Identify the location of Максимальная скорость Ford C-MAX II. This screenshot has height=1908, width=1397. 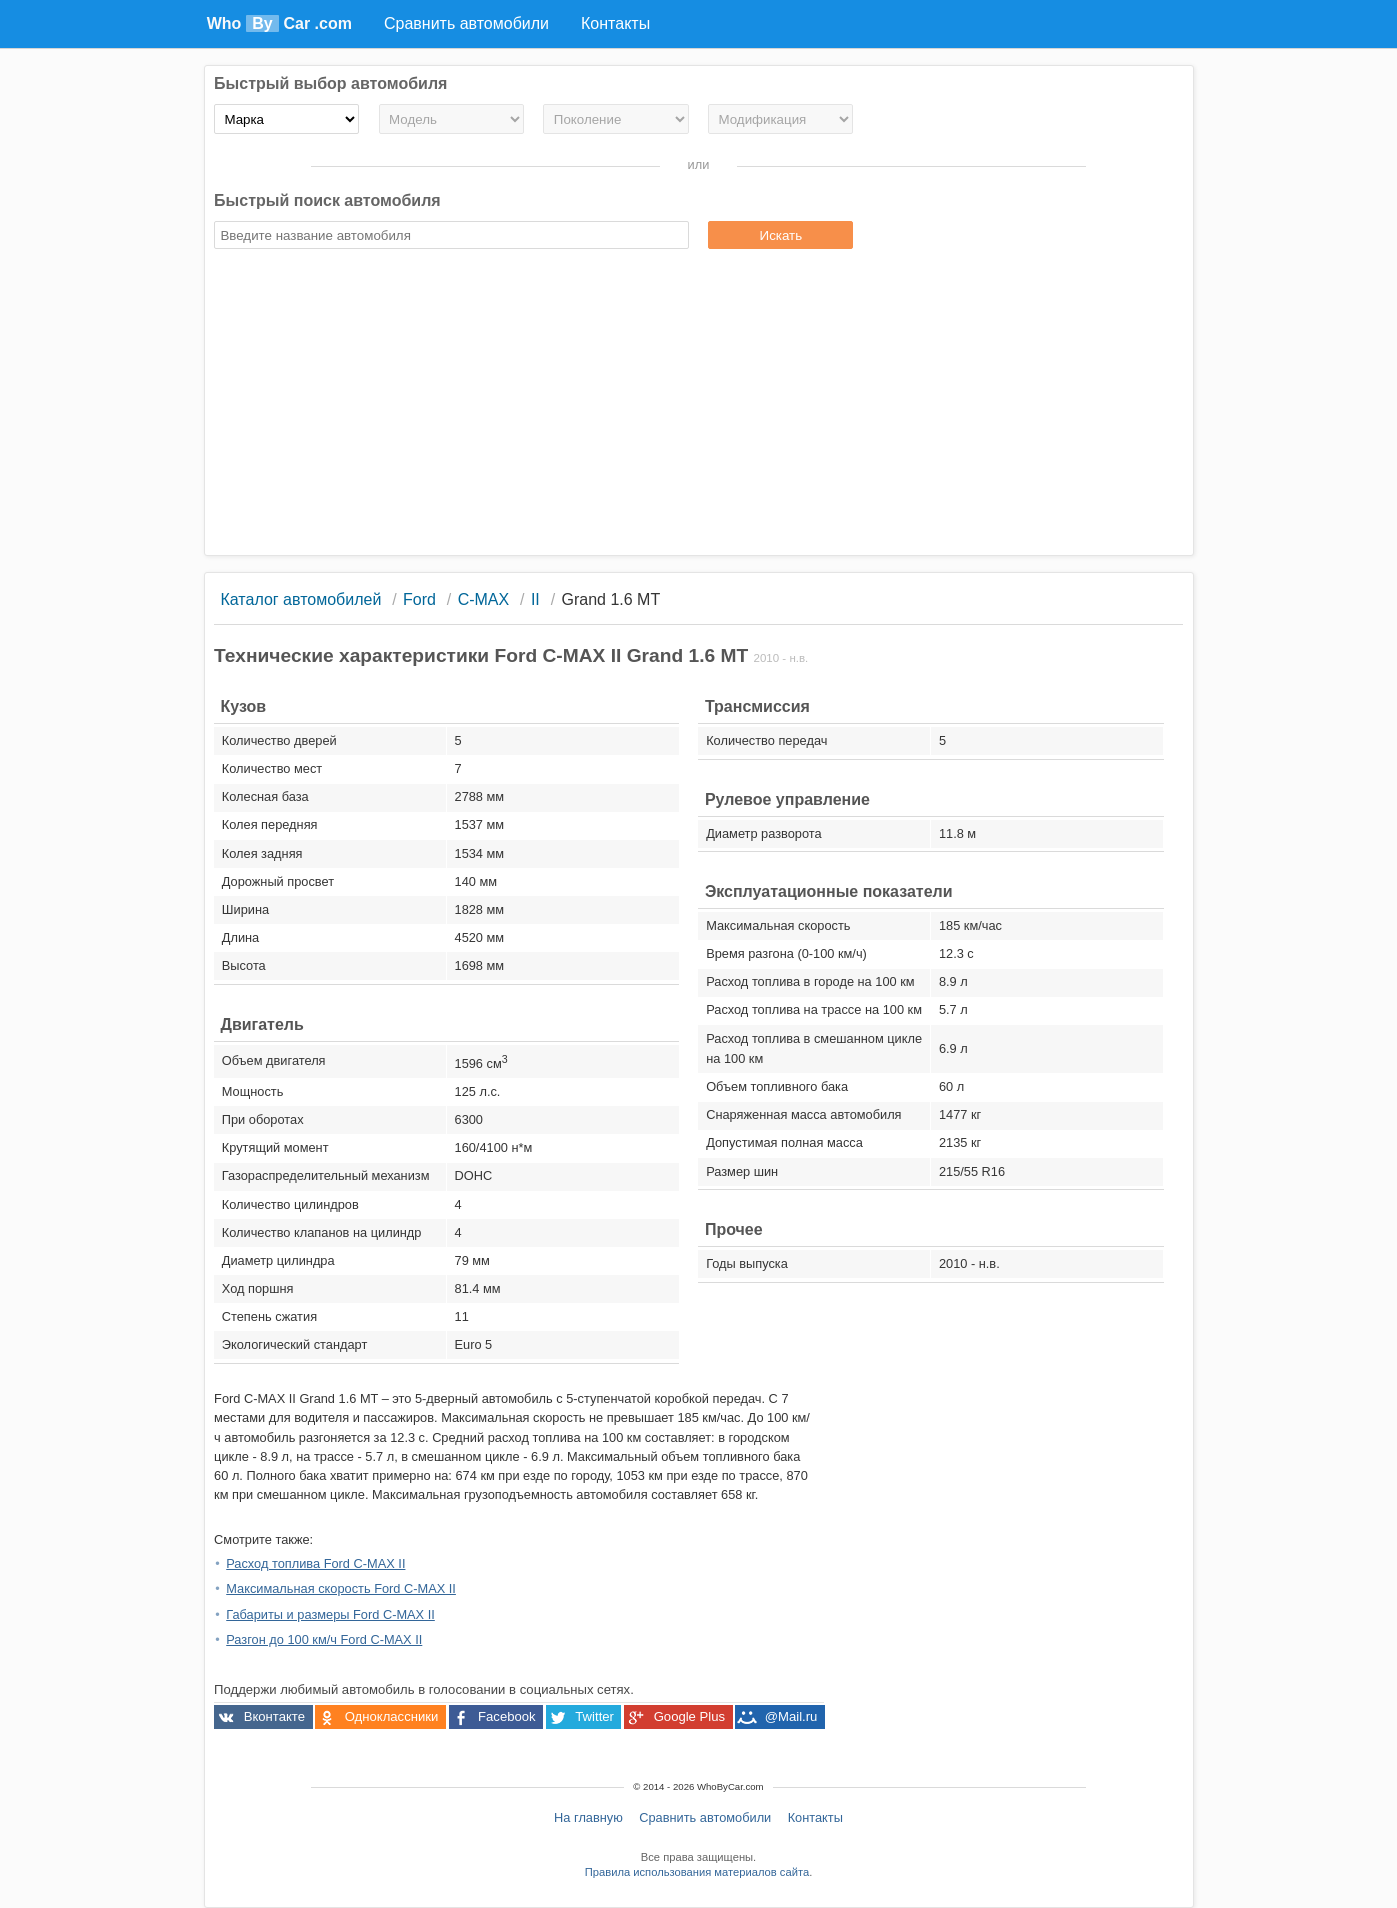
(341, 1588).